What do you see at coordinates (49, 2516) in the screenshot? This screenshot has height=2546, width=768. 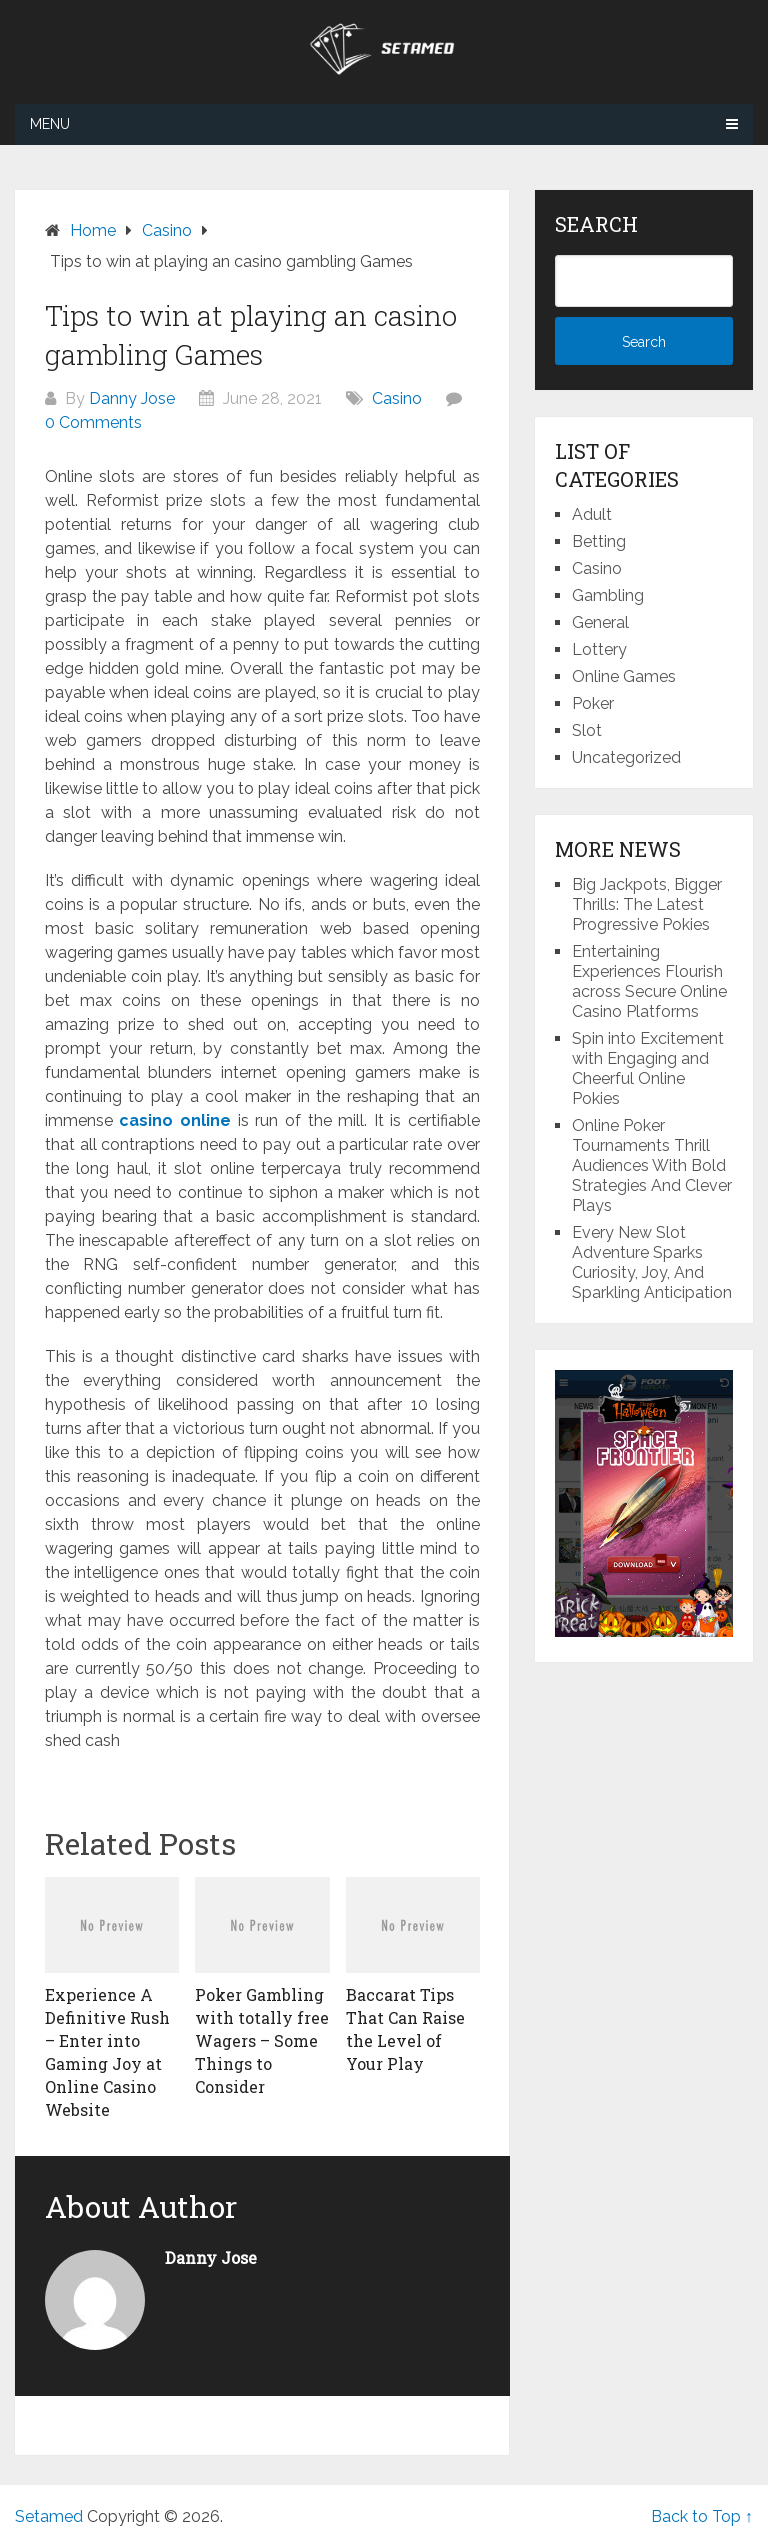 I see `Setamed` at bounding box center [49, 2516].